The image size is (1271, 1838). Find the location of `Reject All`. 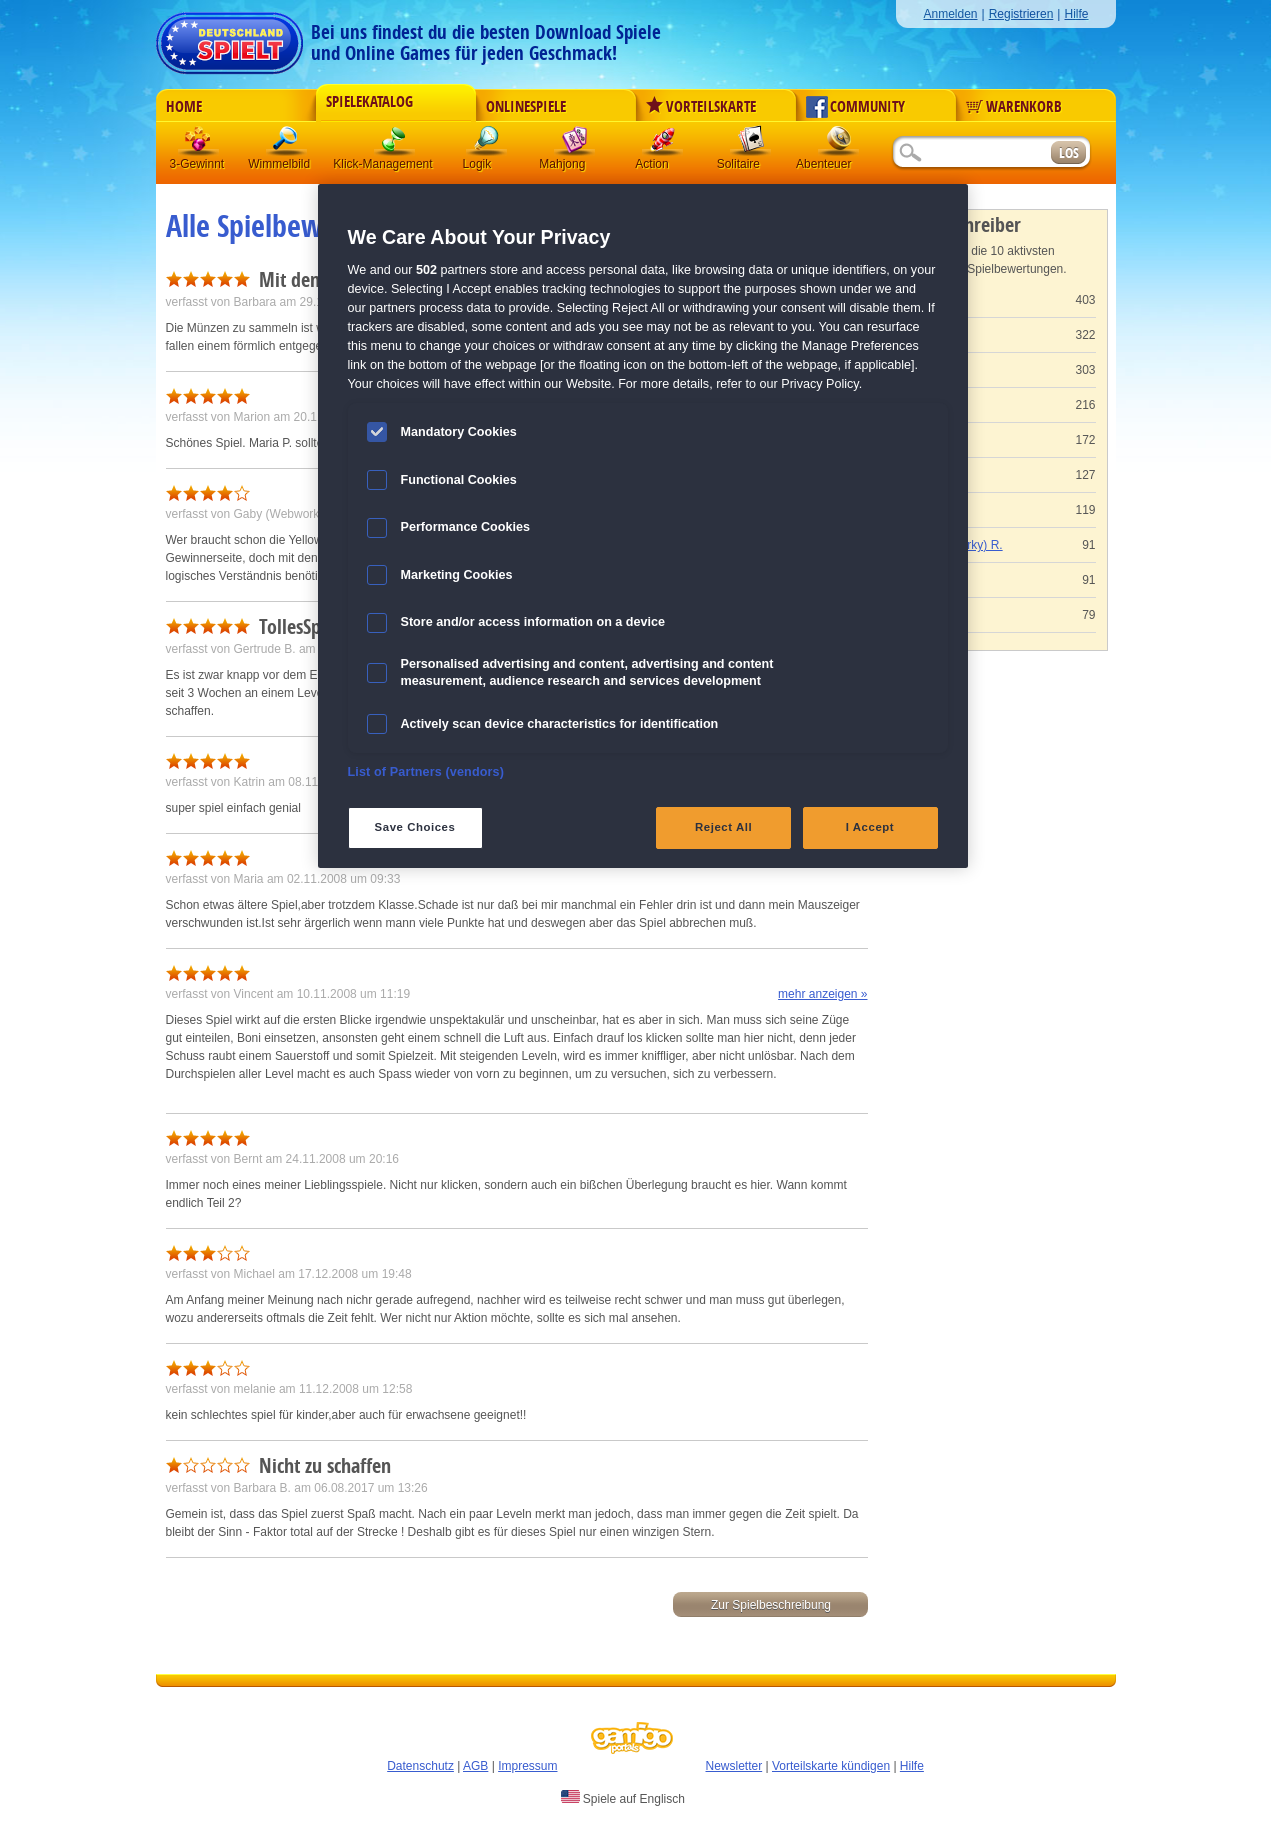

Reject All is located at coordinates (723, 827).